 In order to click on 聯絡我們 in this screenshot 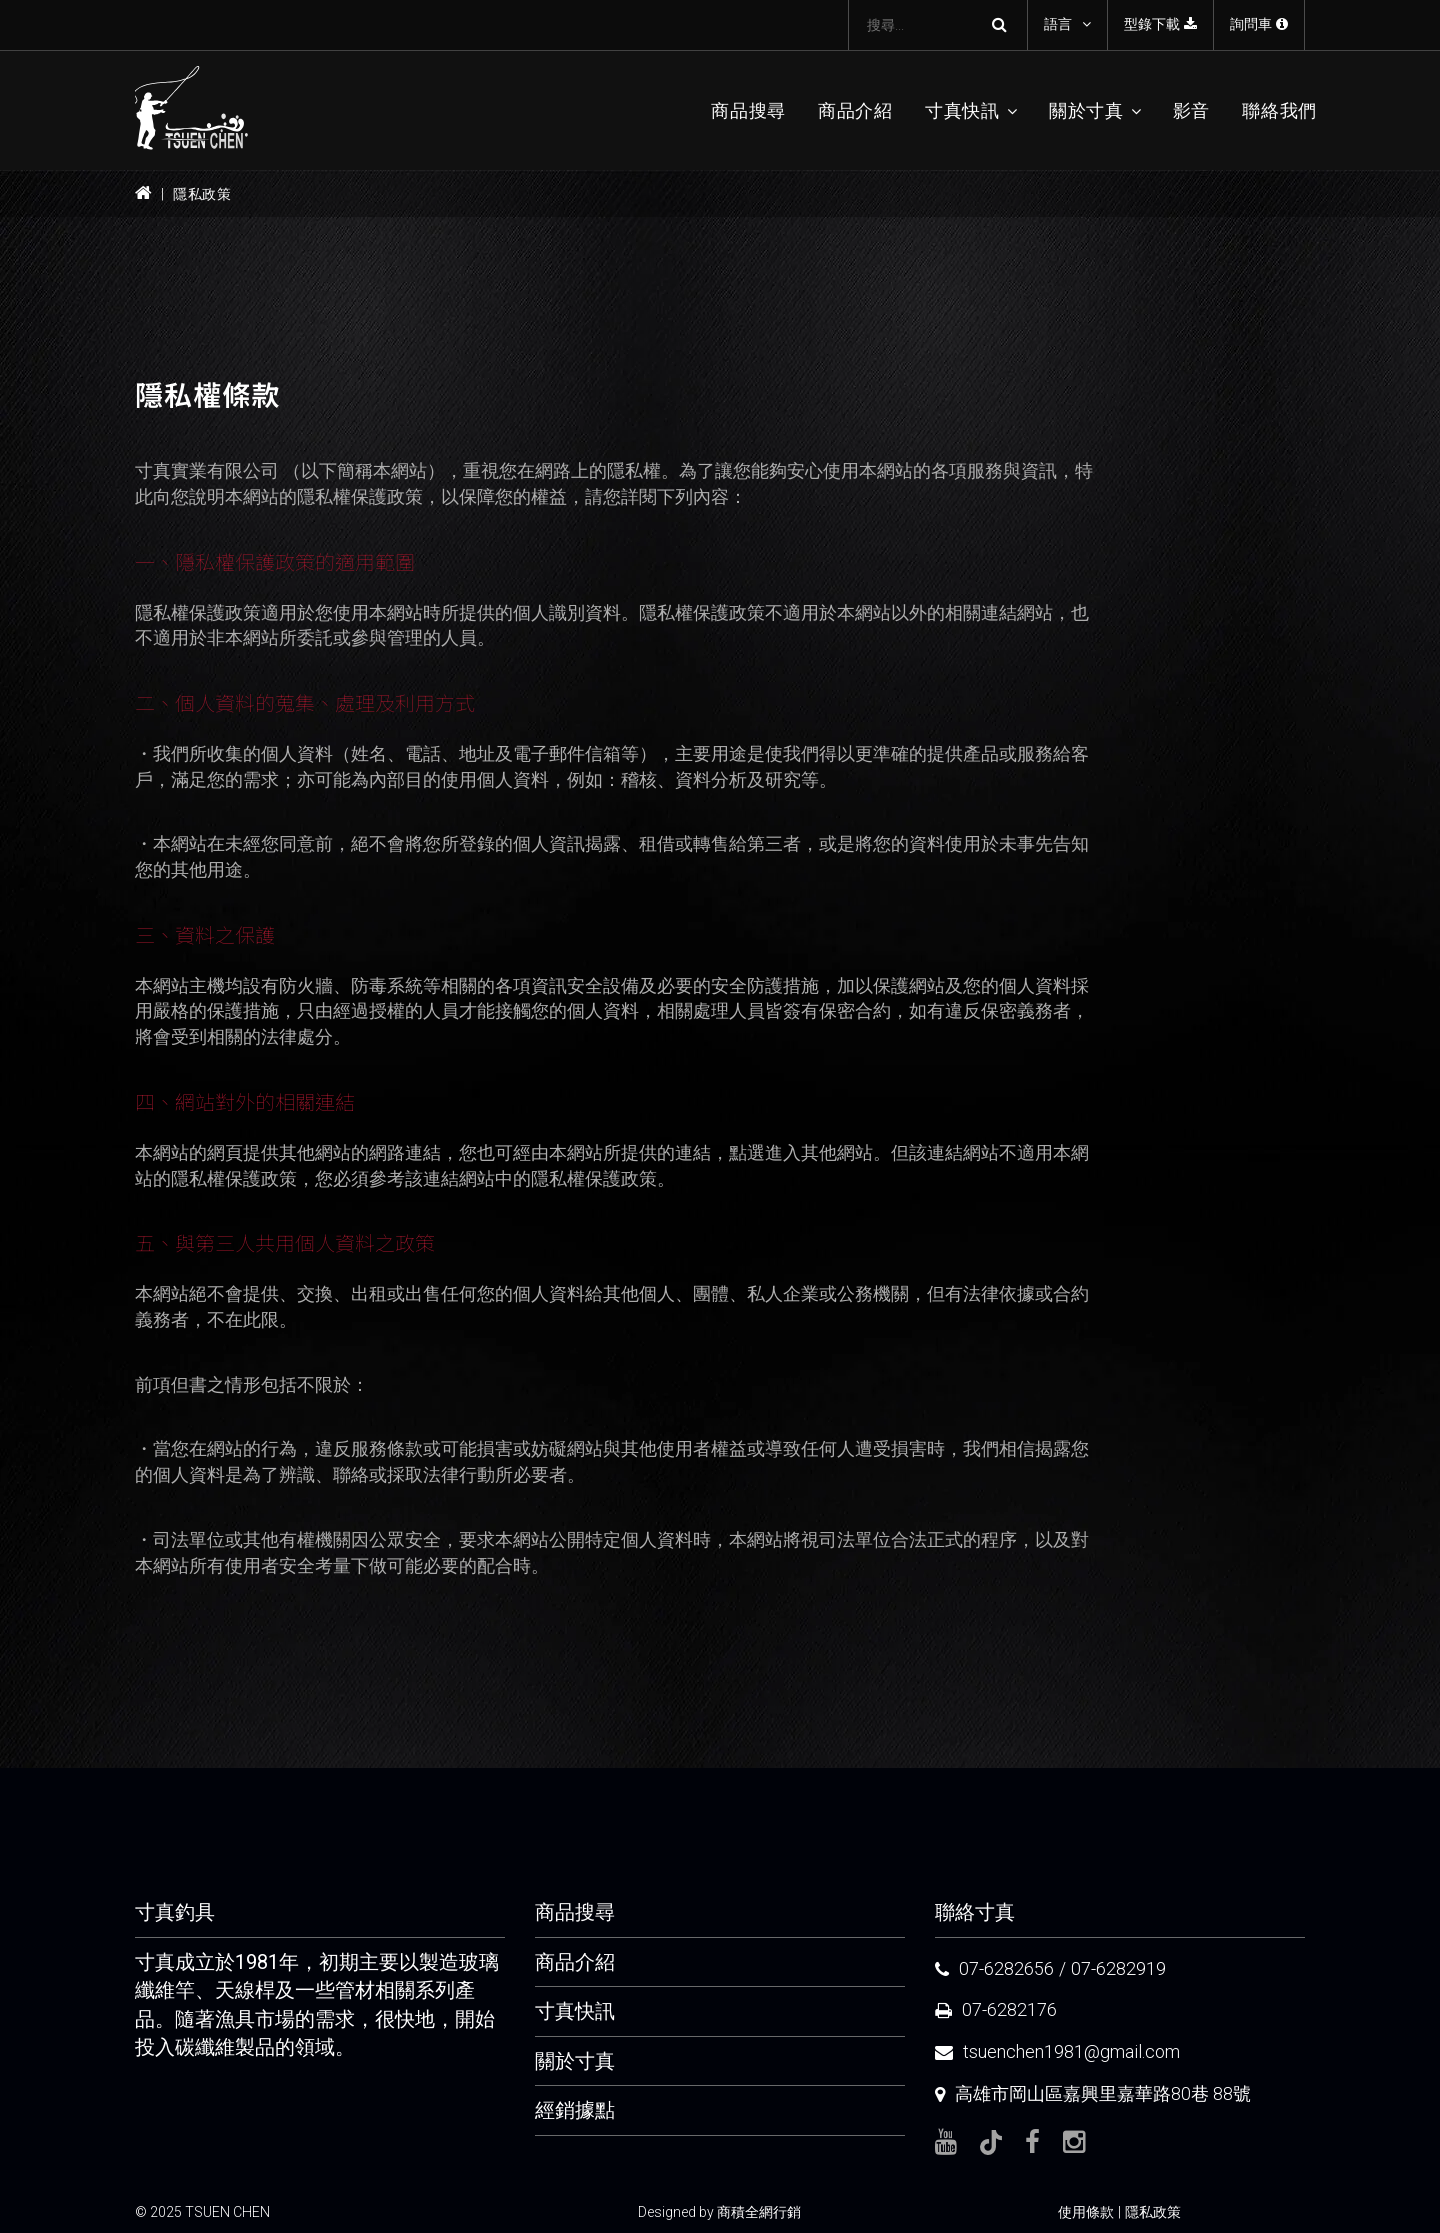, I will do `click(1279, 110)`.